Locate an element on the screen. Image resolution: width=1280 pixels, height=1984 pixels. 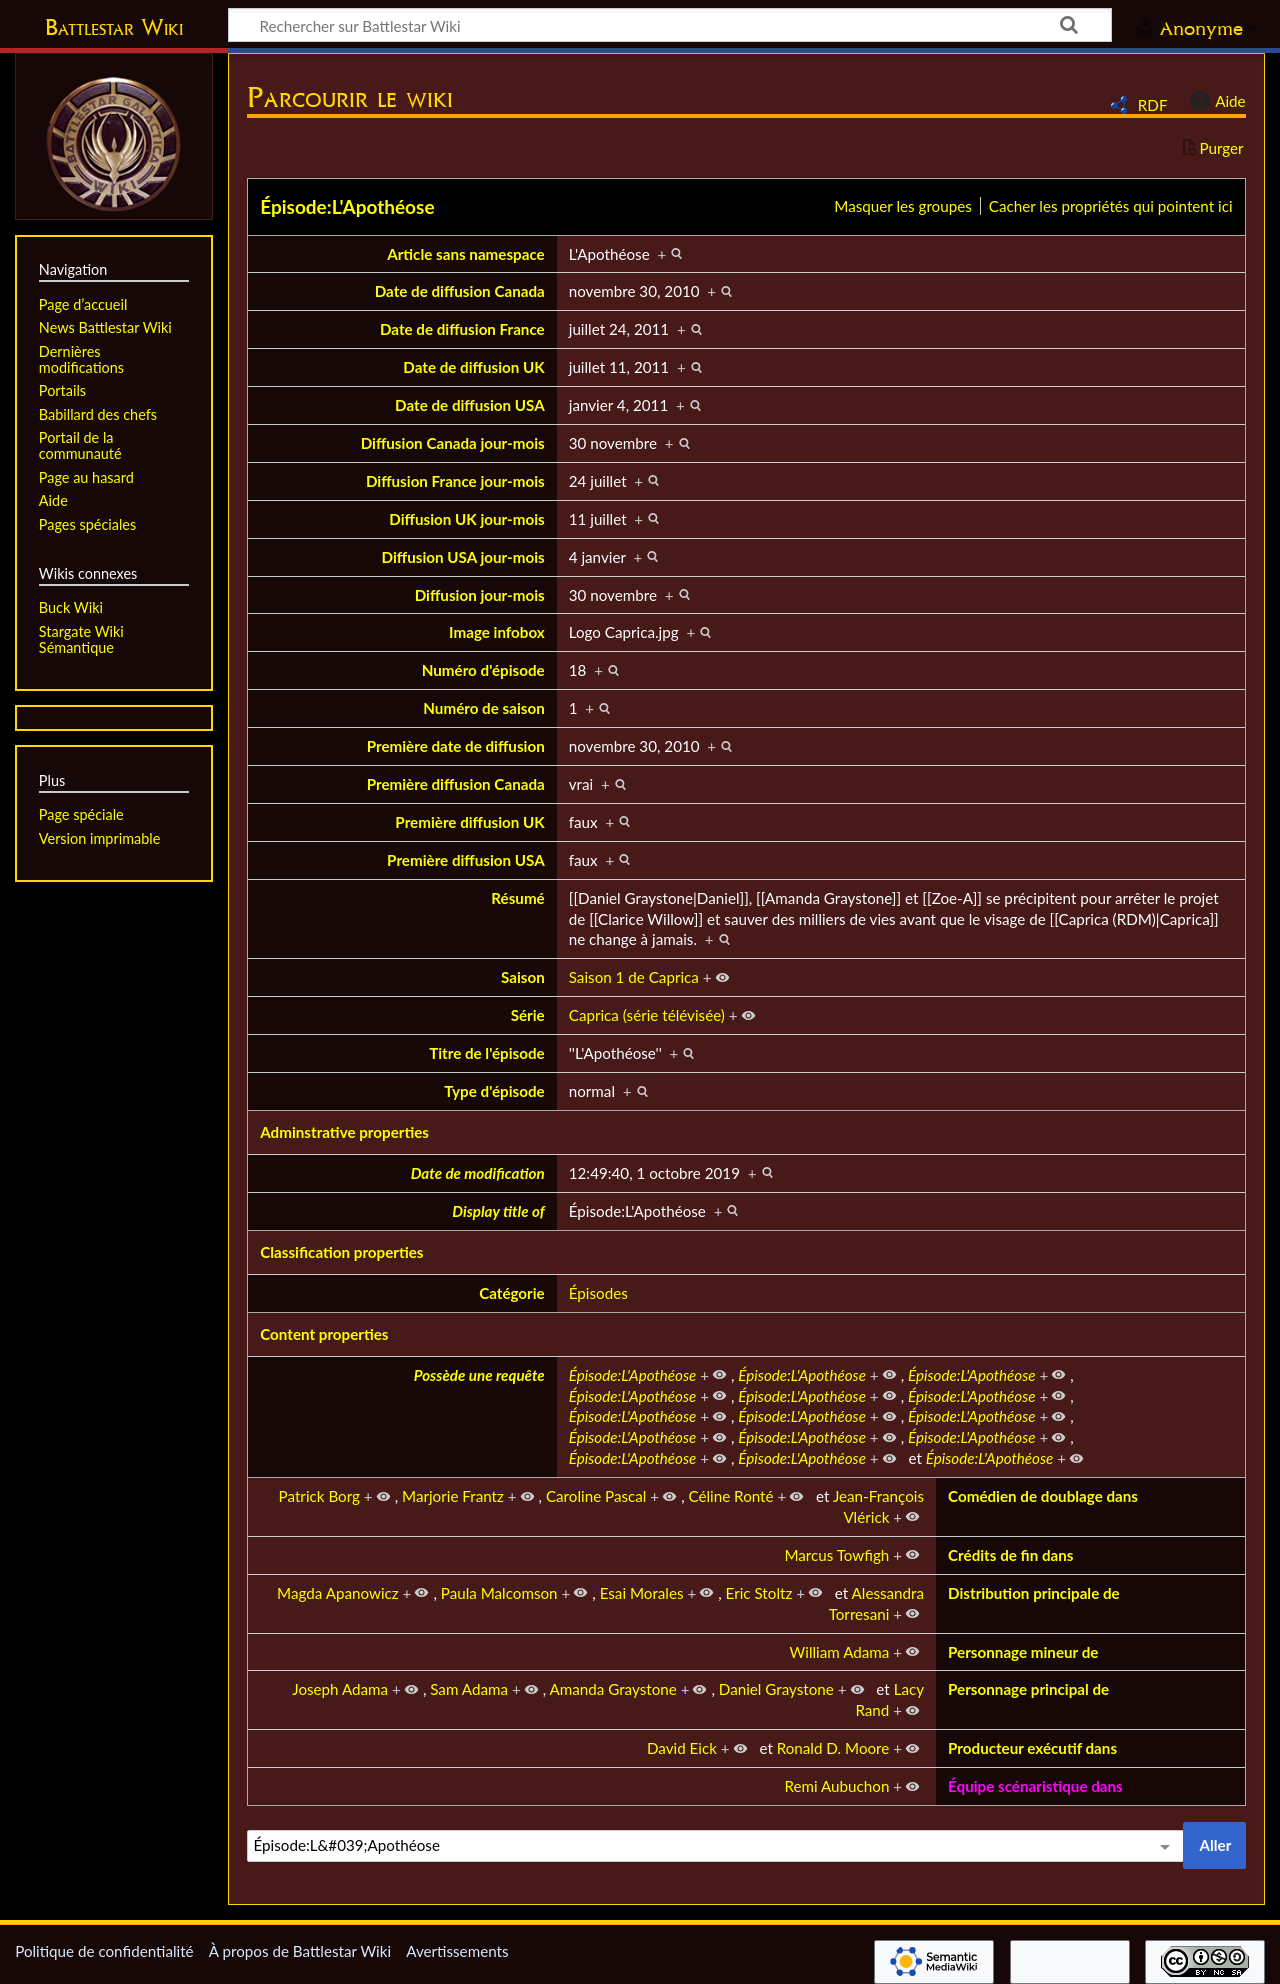
Amanda Graystone is located at coordinates (613, 1689).